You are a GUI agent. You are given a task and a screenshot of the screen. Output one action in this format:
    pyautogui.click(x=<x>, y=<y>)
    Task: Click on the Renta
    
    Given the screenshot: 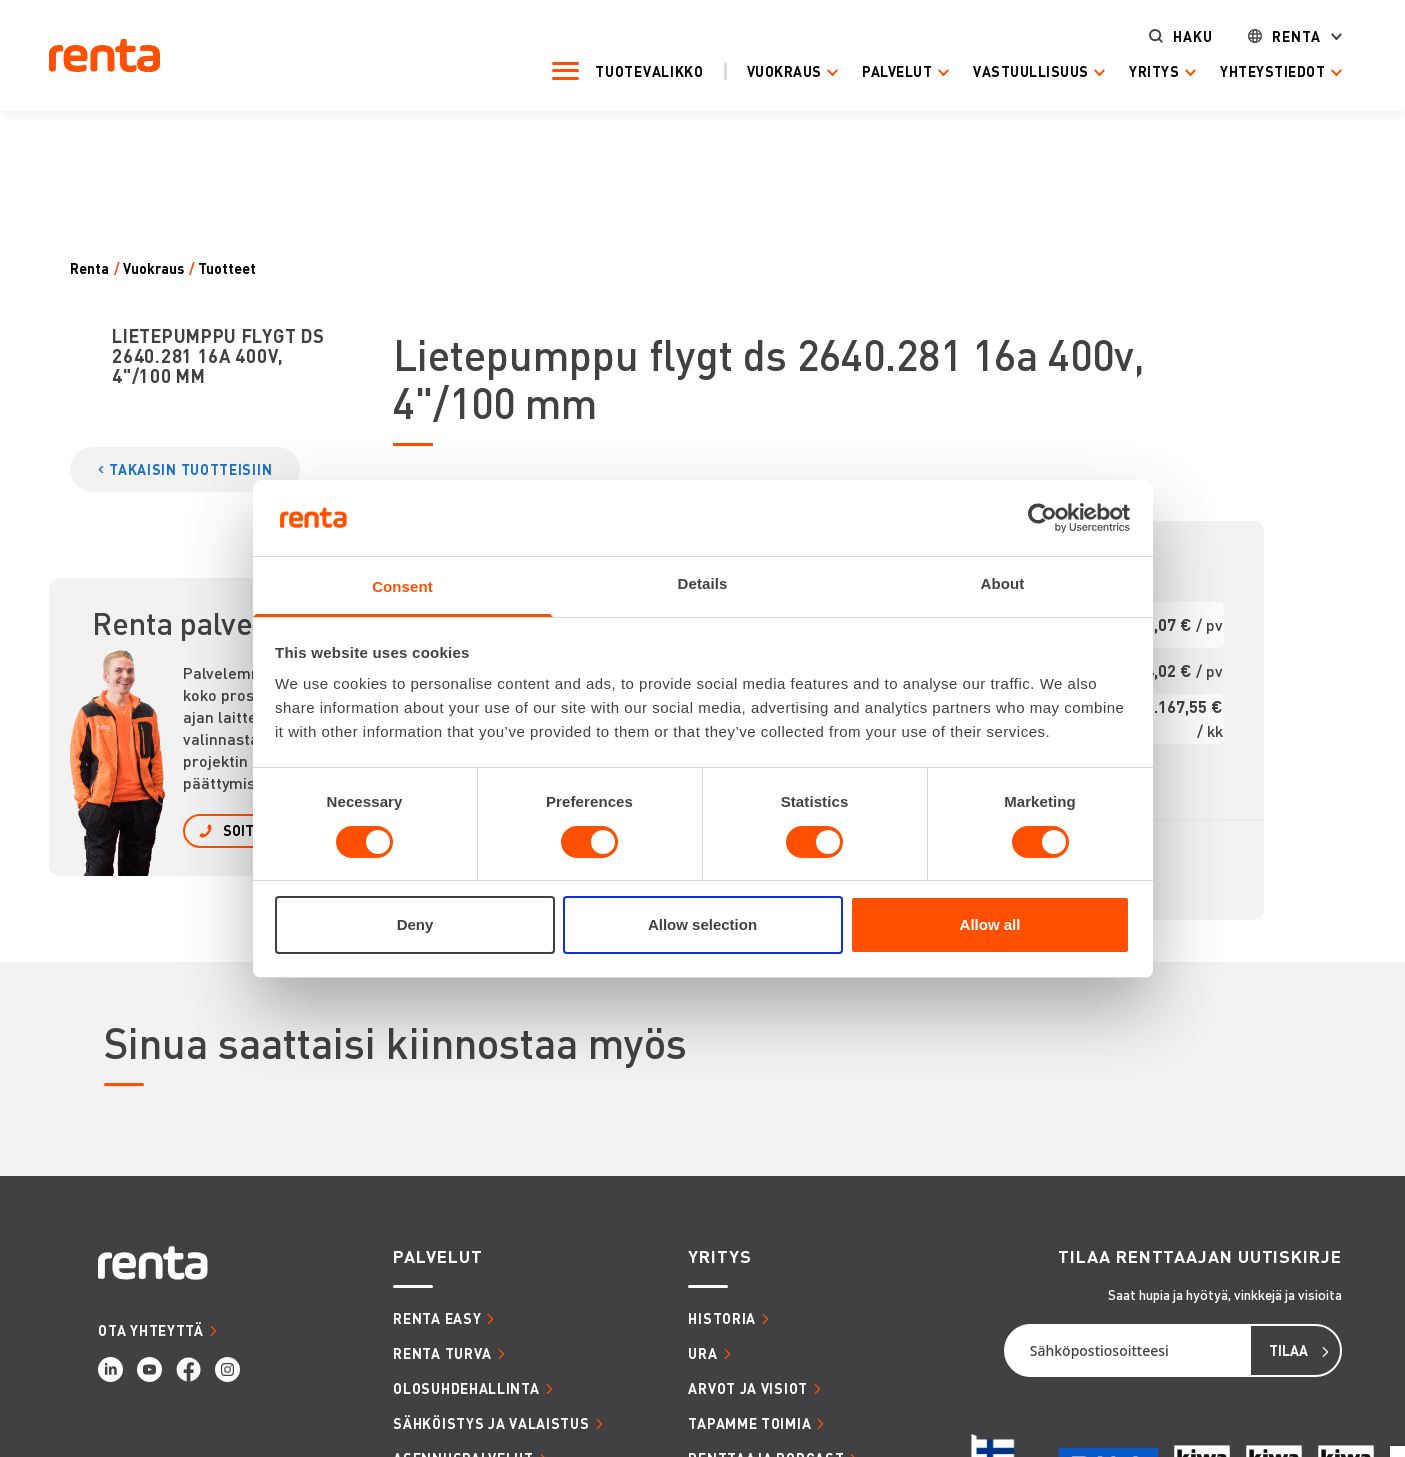 What is the action you would take?
    pyautogui.click(x=1296, y=36)
    